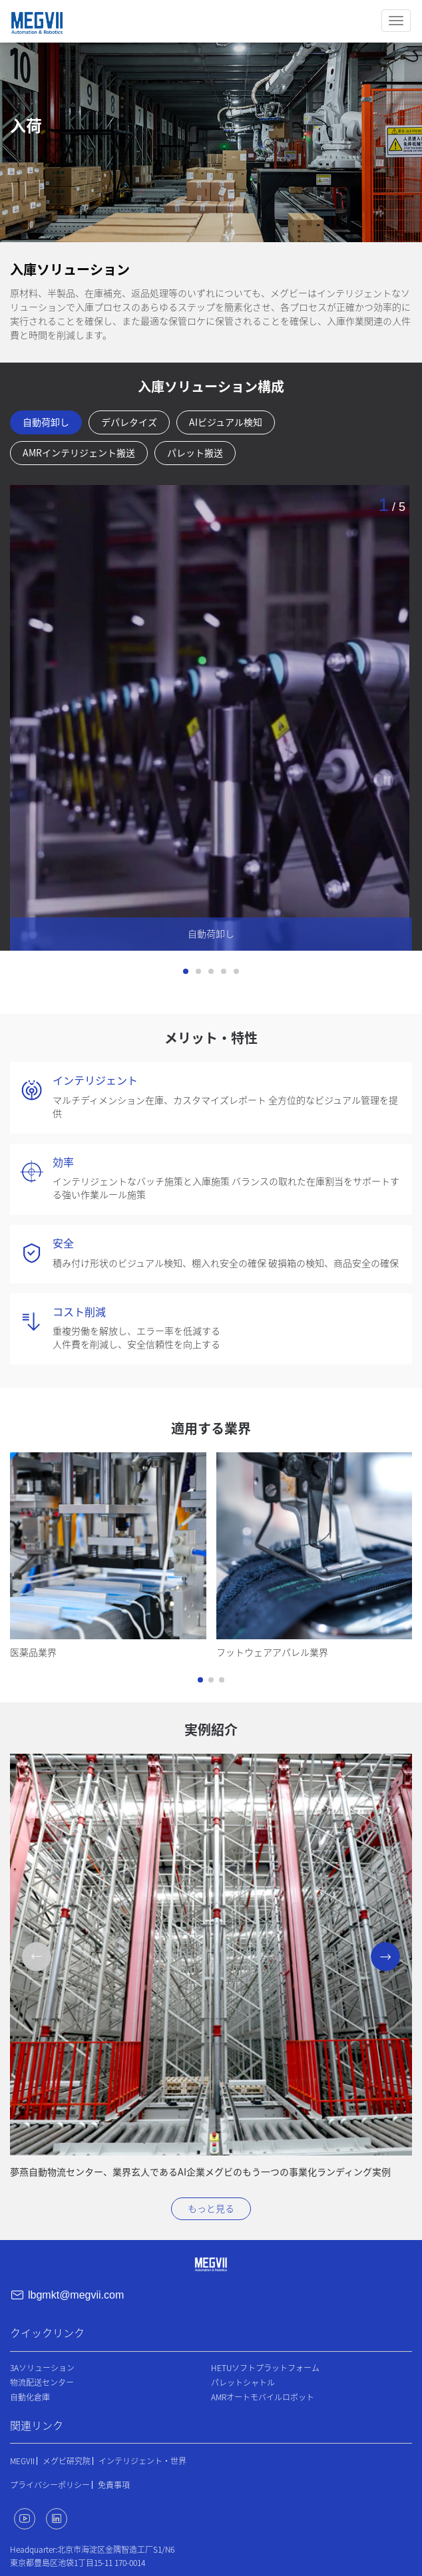 The width and height of the screenshot is (422, 2576). Describe the element at coordinates (114, 2485) in the screenshot. I see `免責事項` at that location.